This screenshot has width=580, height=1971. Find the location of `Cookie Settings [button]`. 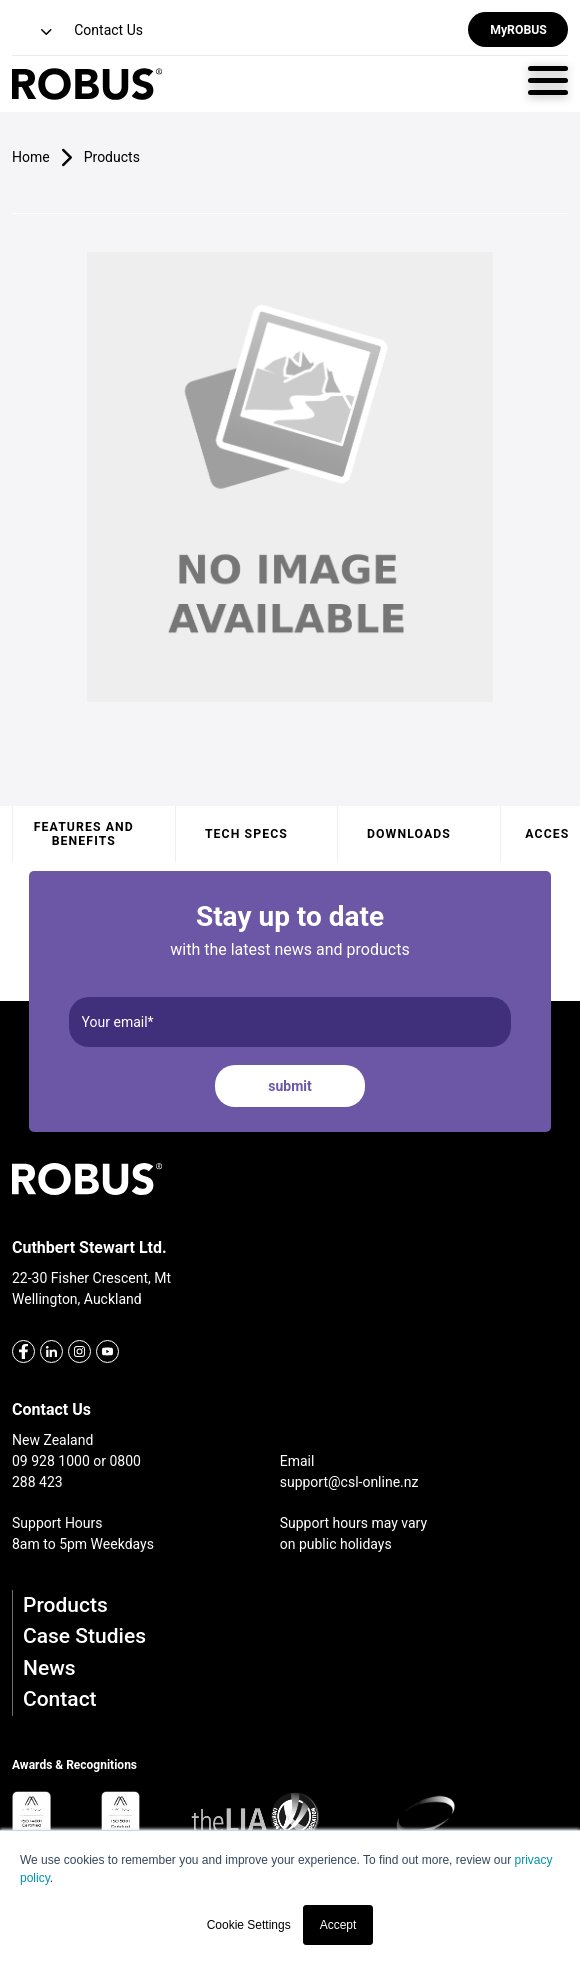

Cookie Settings [button] is located at coordinates (249, 1925).